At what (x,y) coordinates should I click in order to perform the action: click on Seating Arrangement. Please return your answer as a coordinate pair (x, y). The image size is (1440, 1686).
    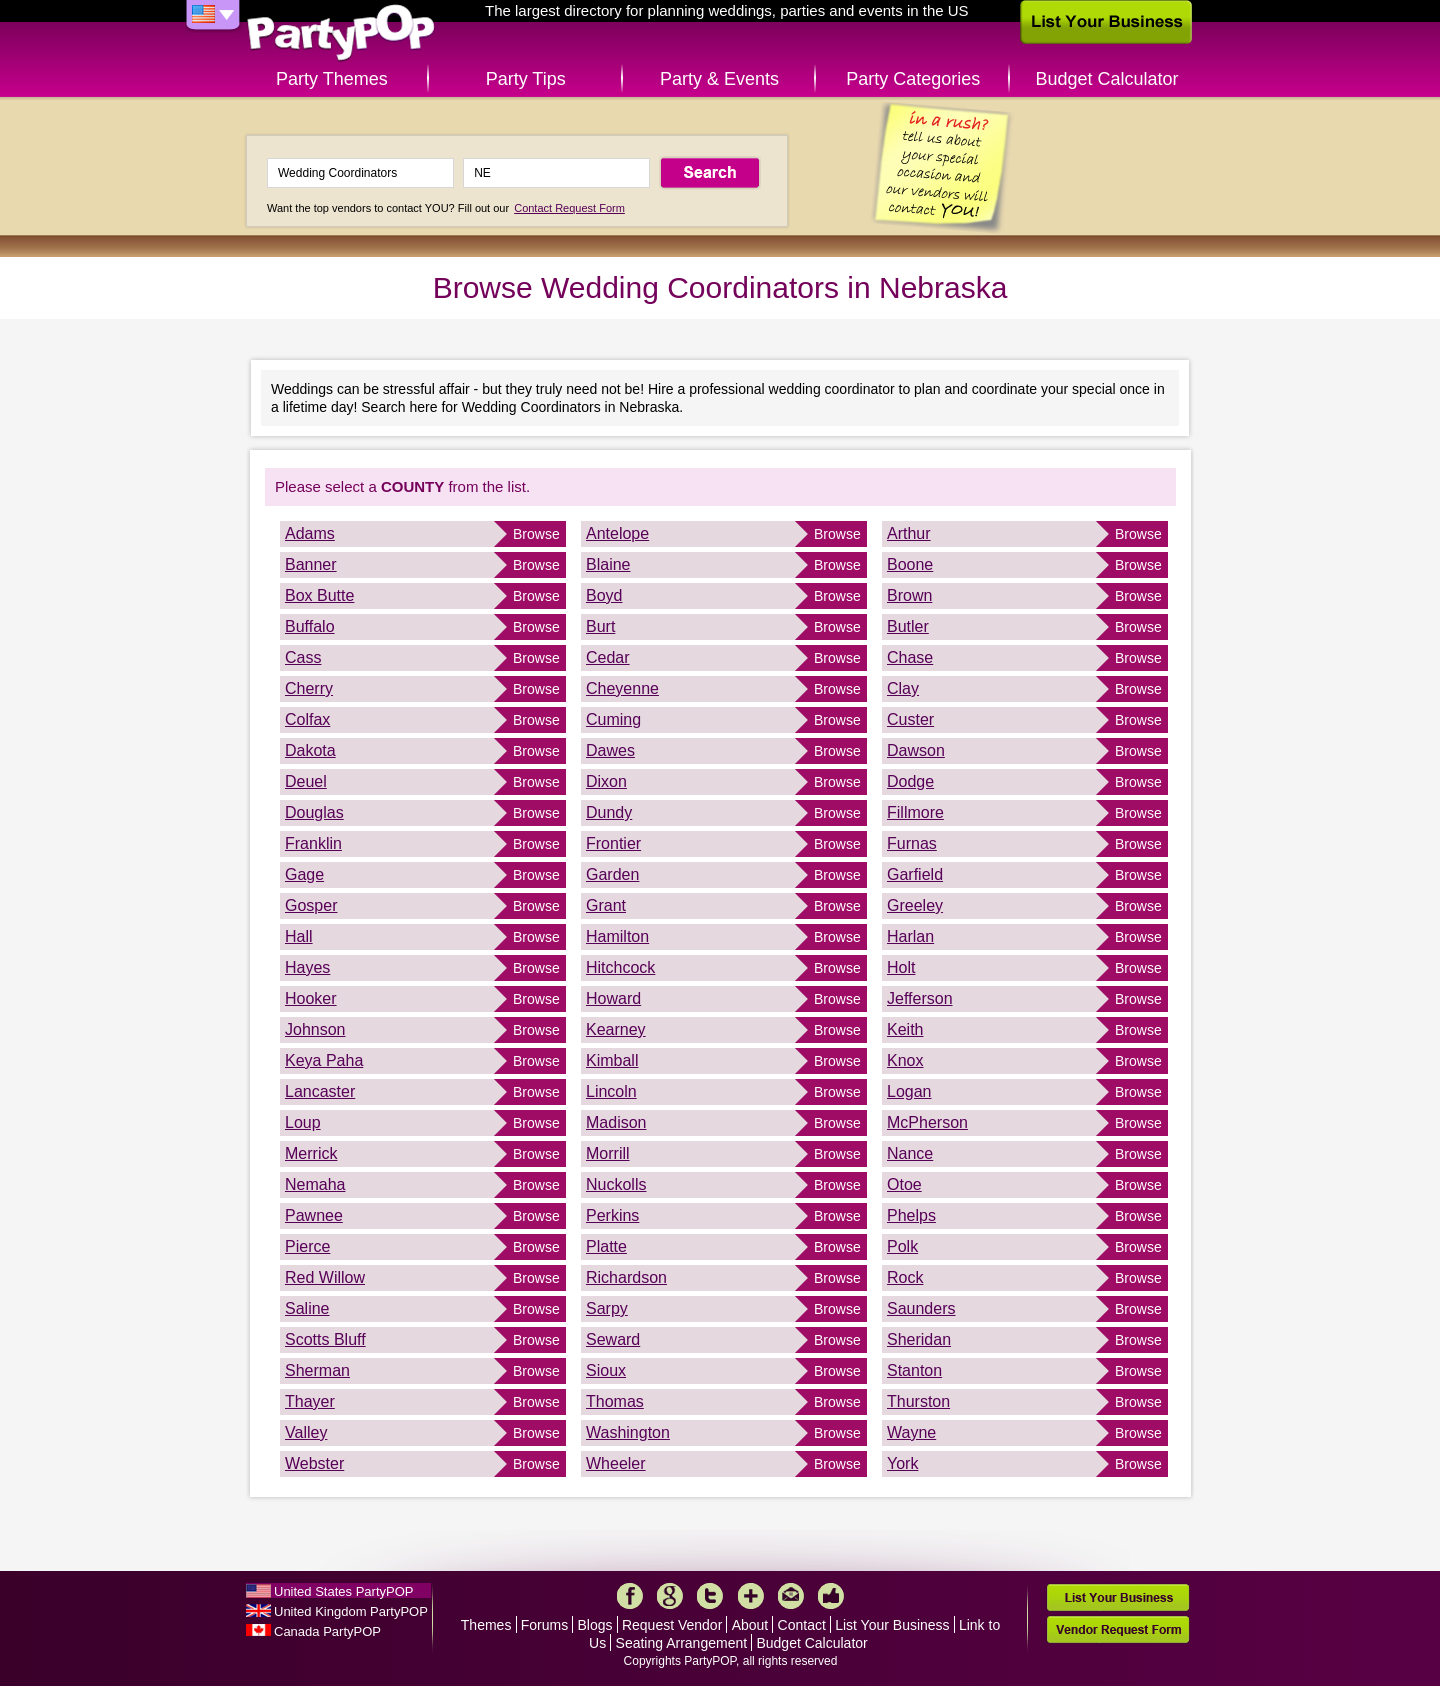
    Looking at the image, I should click on (682, 1643).